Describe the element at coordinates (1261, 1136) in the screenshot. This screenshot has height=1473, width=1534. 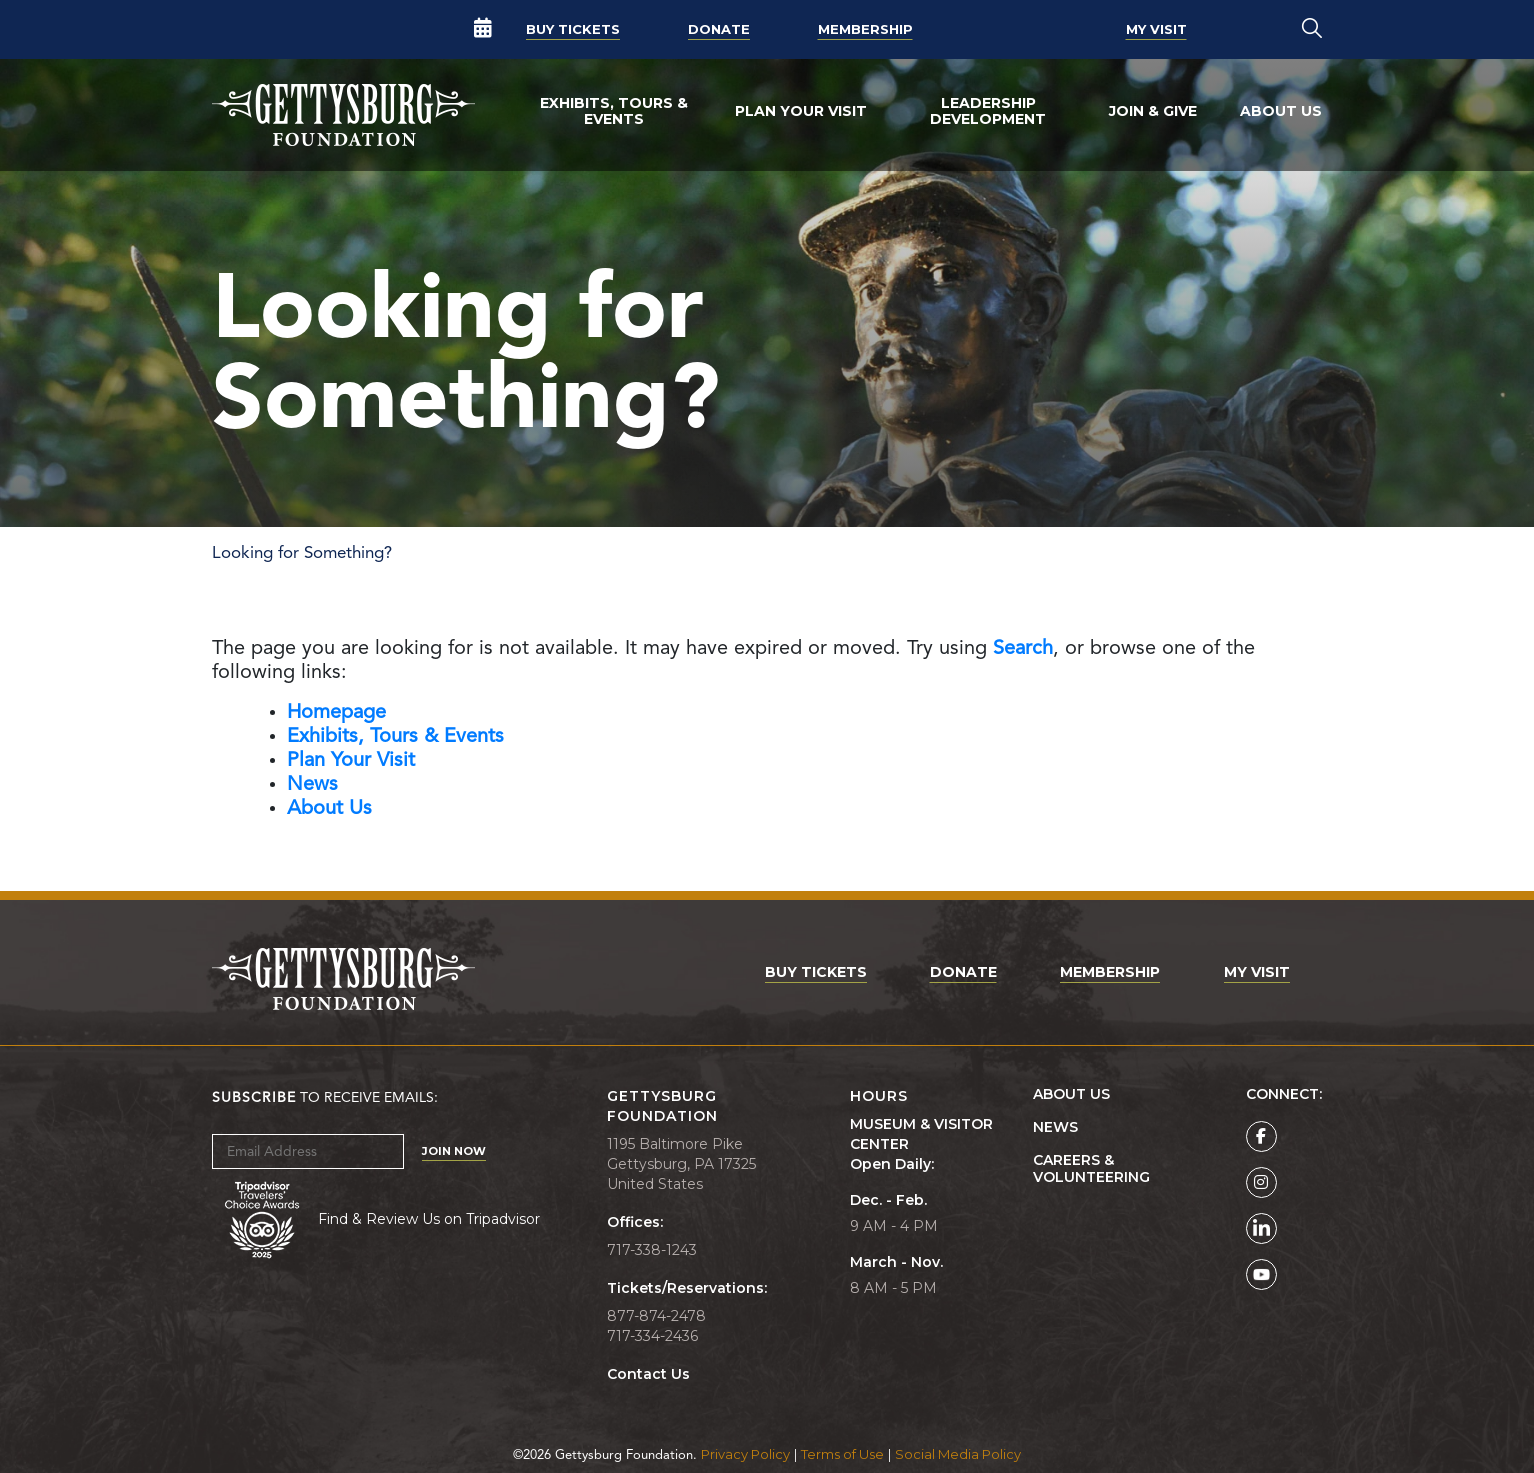
I see `[Gettysburg Foundation Facebook page]` at that location.